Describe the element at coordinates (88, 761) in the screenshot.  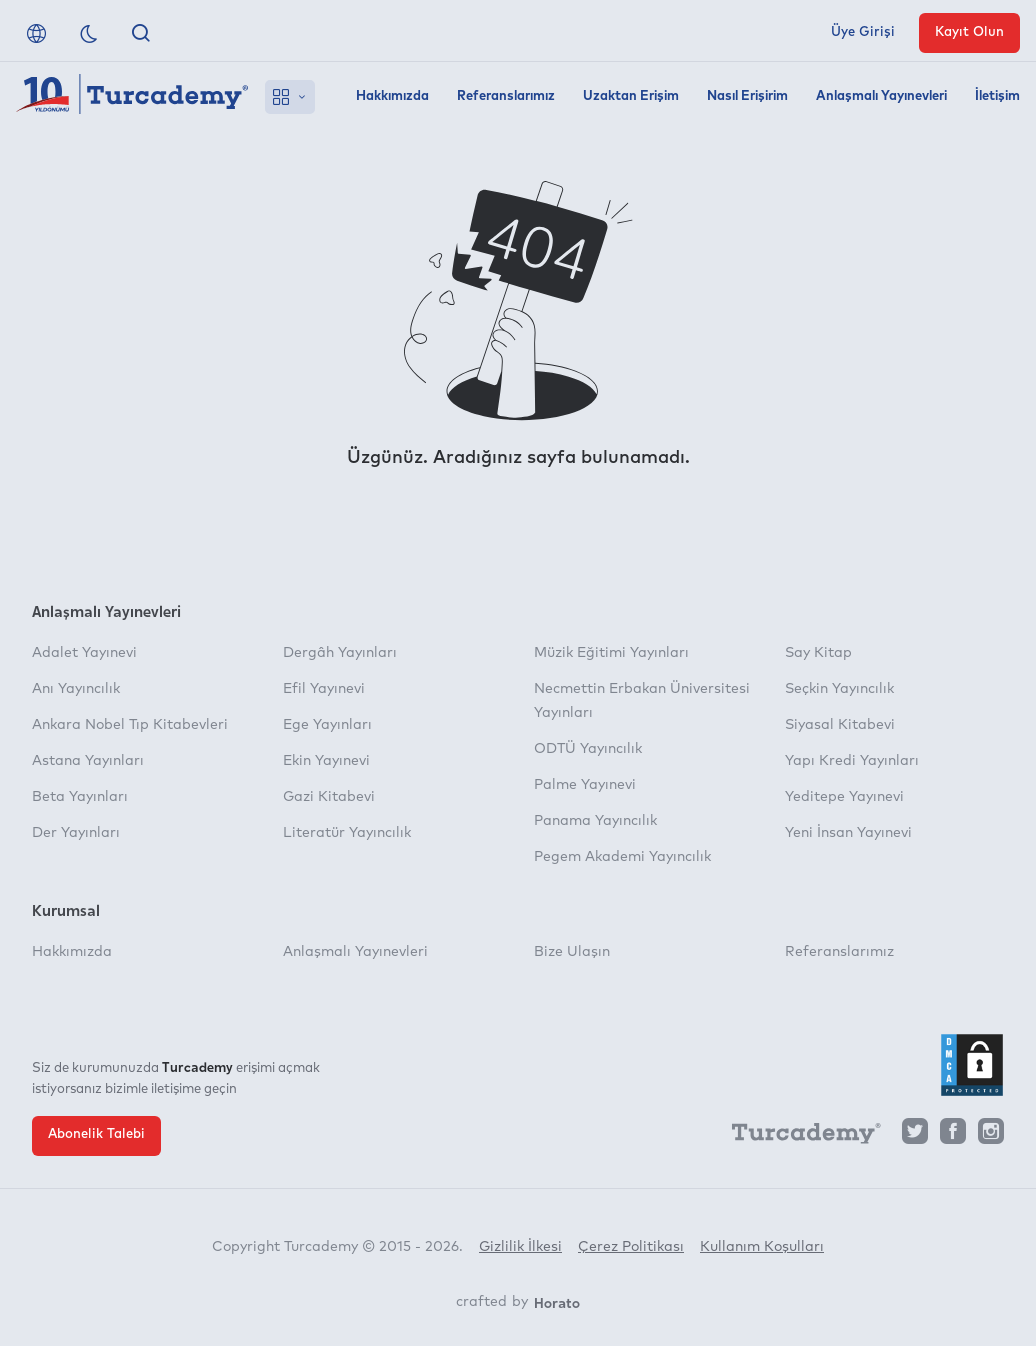
I see `Astana Yayınları` at that location.